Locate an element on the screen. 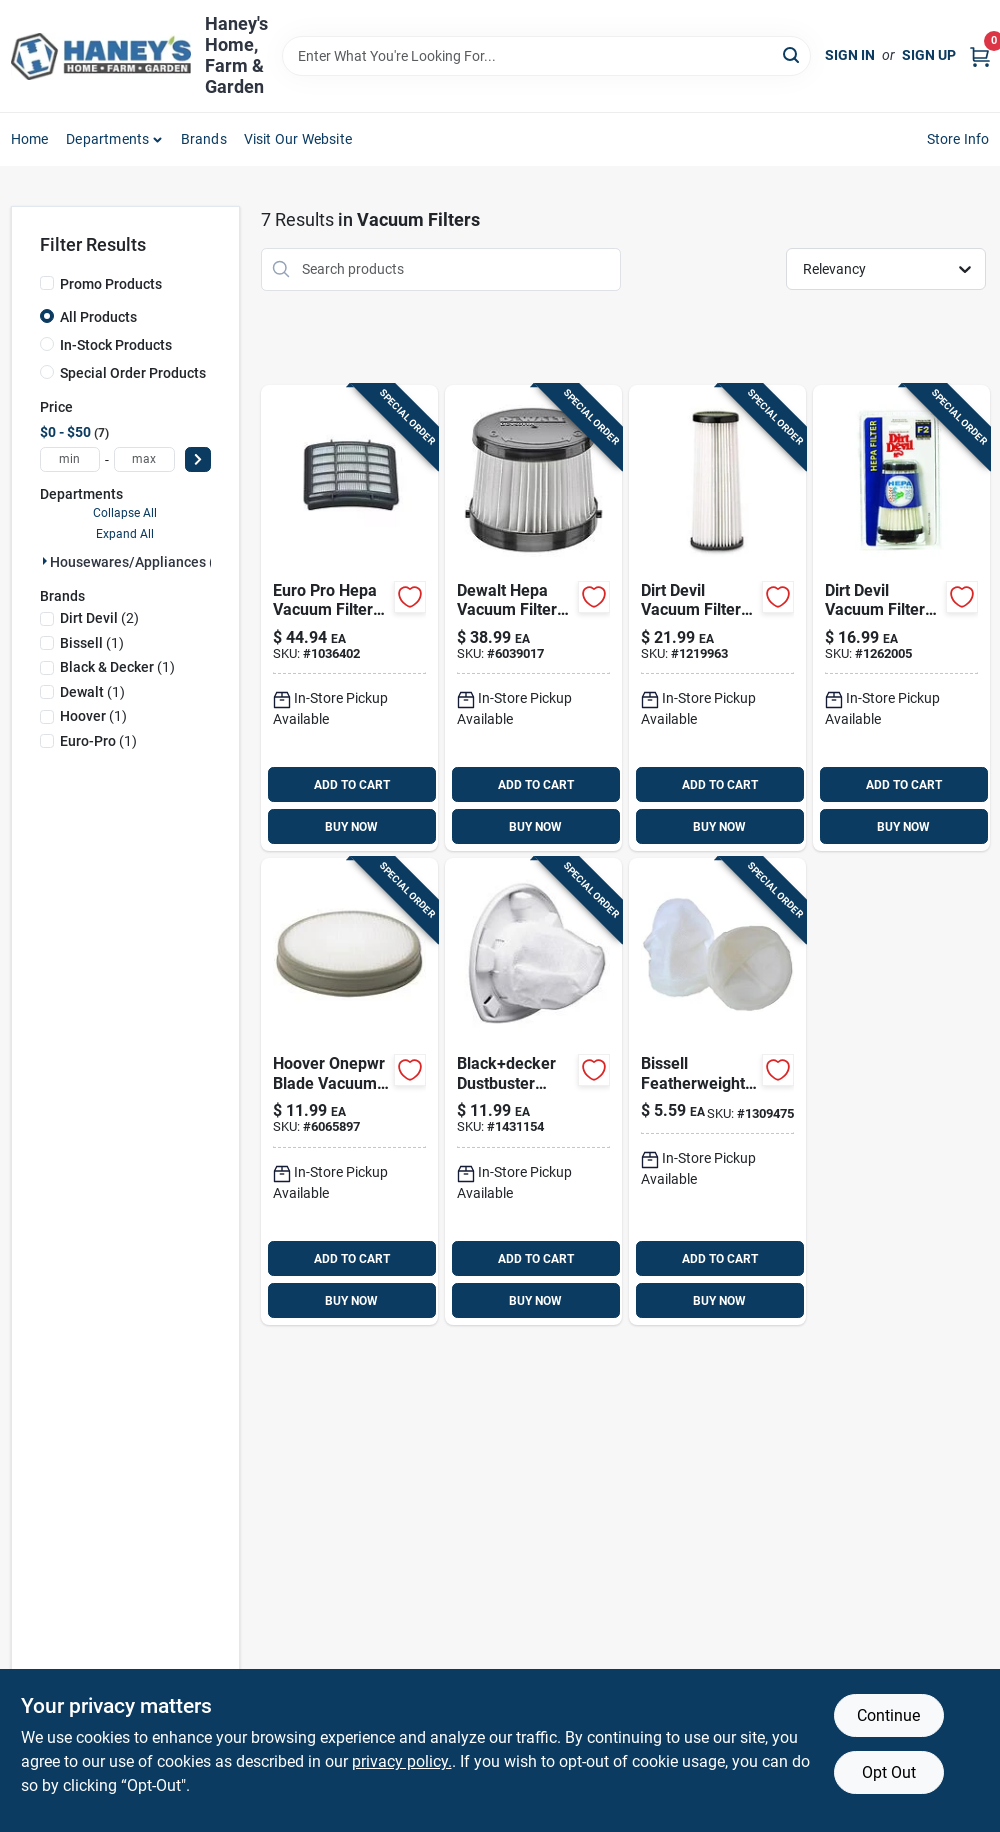 The height and width of the screenshot is (1832, 1000). BUY NOW [Buy Now] is located at coordinates (351, 827).